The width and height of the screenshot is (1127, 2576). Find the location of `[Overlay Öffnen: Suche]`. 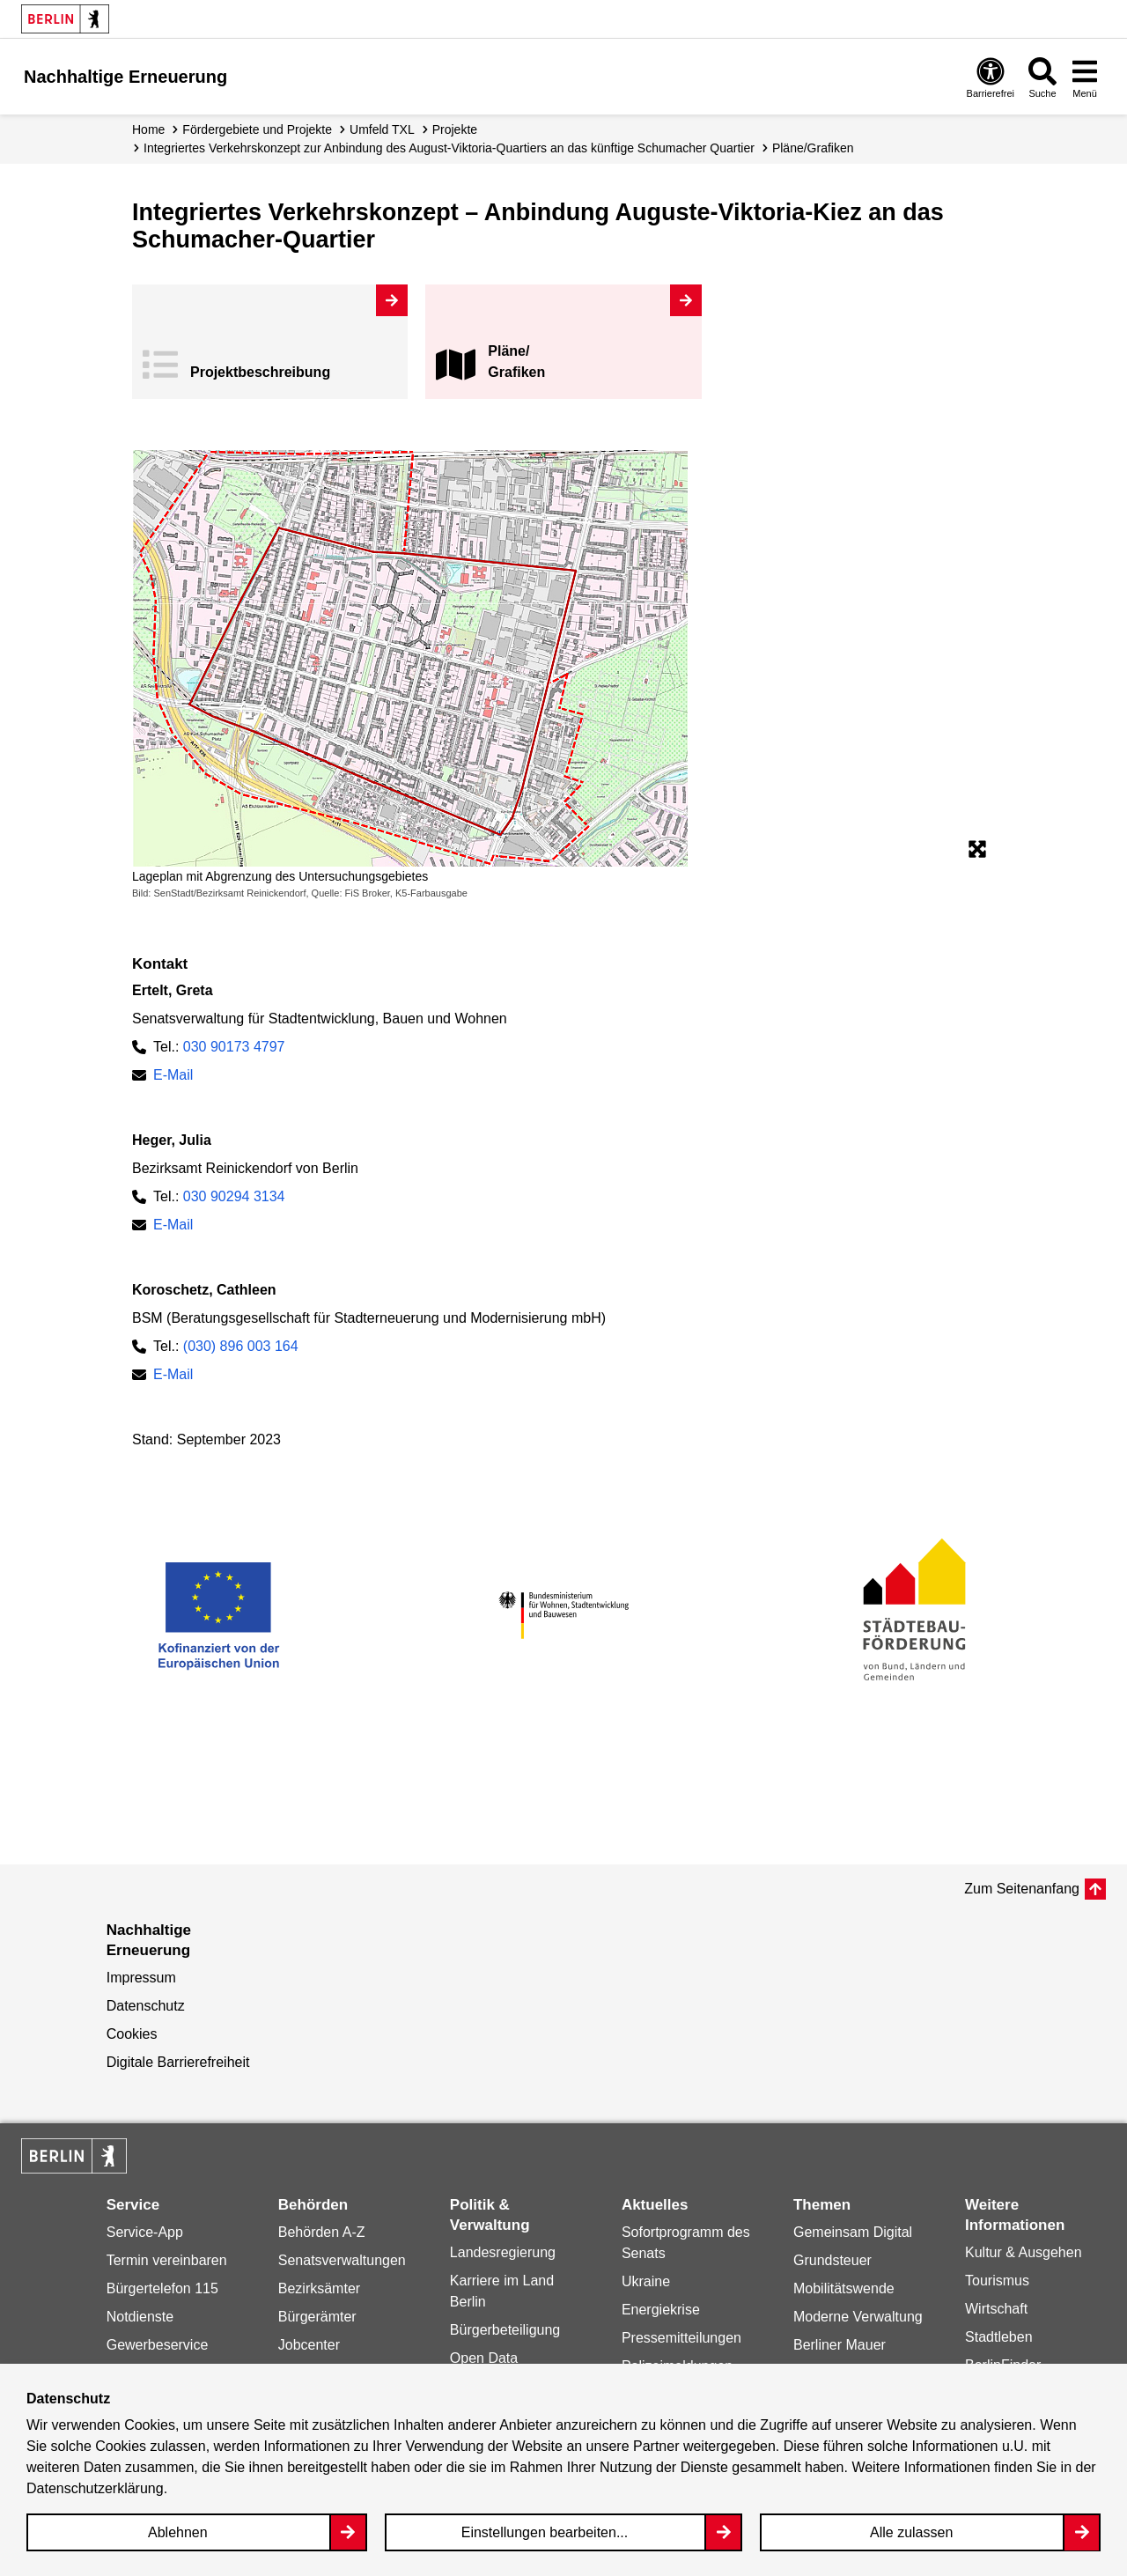

[Overlay Öffnen: Suche] is located at coordinates (1042, 77).